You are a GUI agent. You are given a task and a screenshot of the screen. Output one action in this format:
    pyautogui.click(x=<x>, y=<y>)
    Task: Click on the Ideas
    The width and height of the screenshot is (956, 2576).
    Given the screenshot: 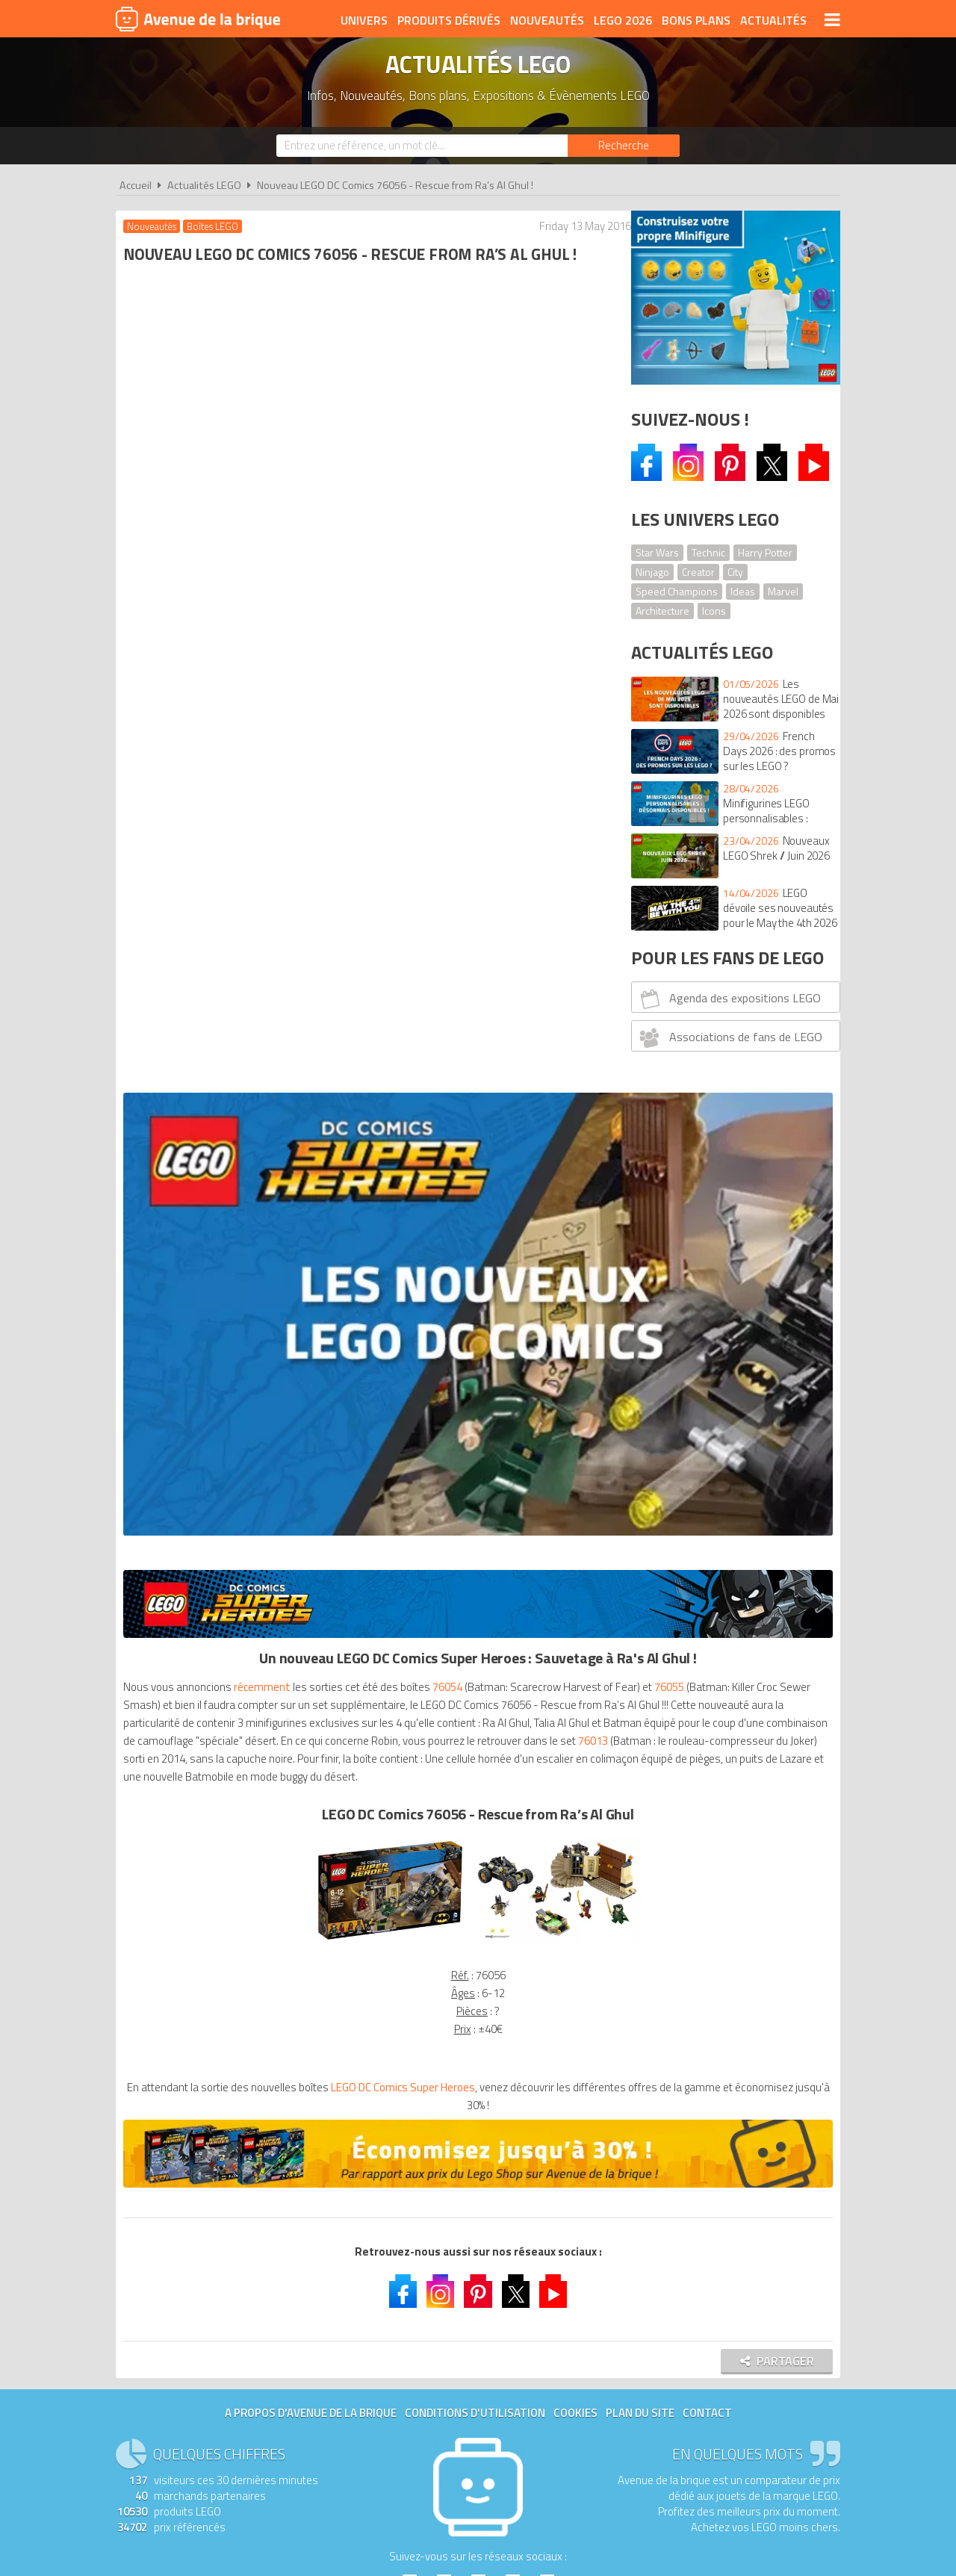 What is the action you would take?
    pyautogui.click(x=742, y=591)
    